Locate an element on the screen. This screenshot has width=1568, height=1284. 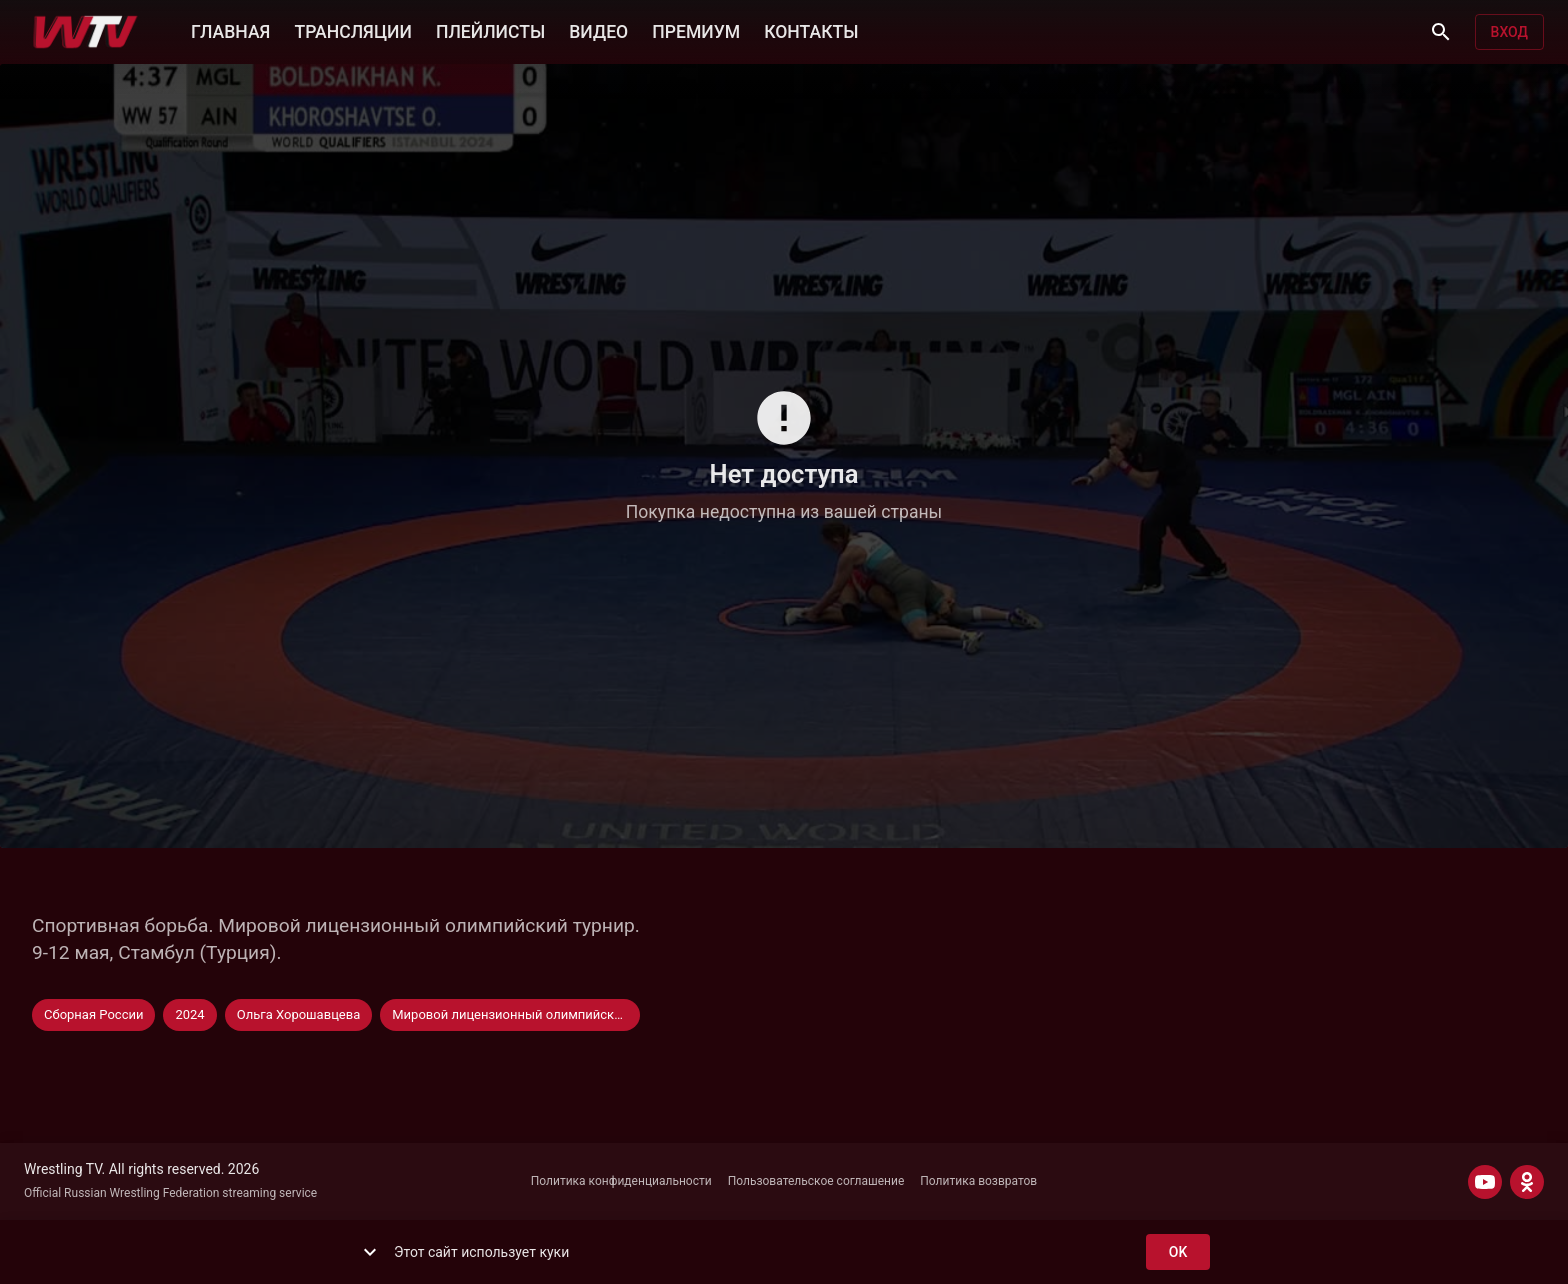
ПРЕМИУМ is located at coordinates (696, 30).